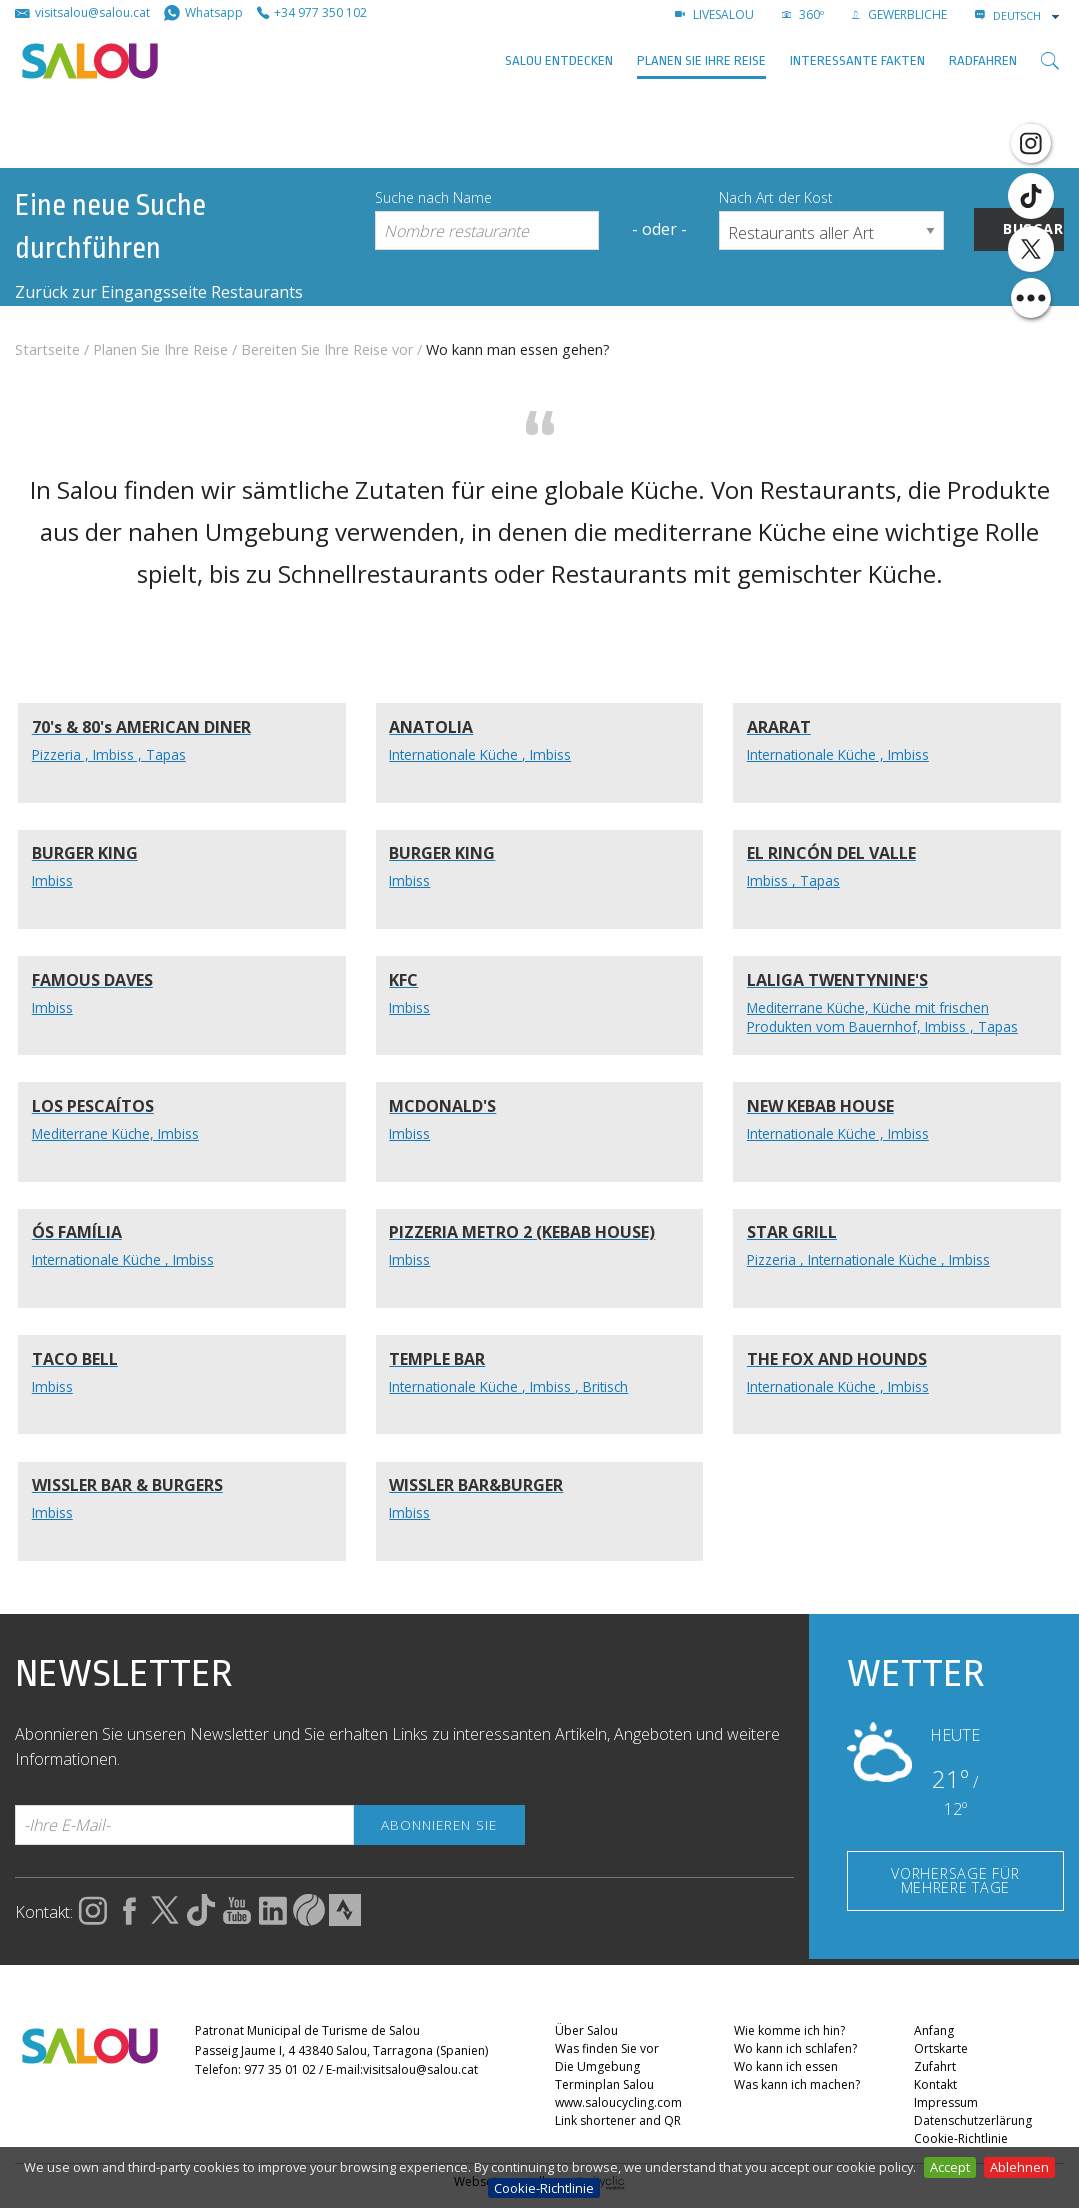 Image resolution: width=1079 pixels, height=2208 pixels. I want to click on LIVESALOU, so click(714, 14).